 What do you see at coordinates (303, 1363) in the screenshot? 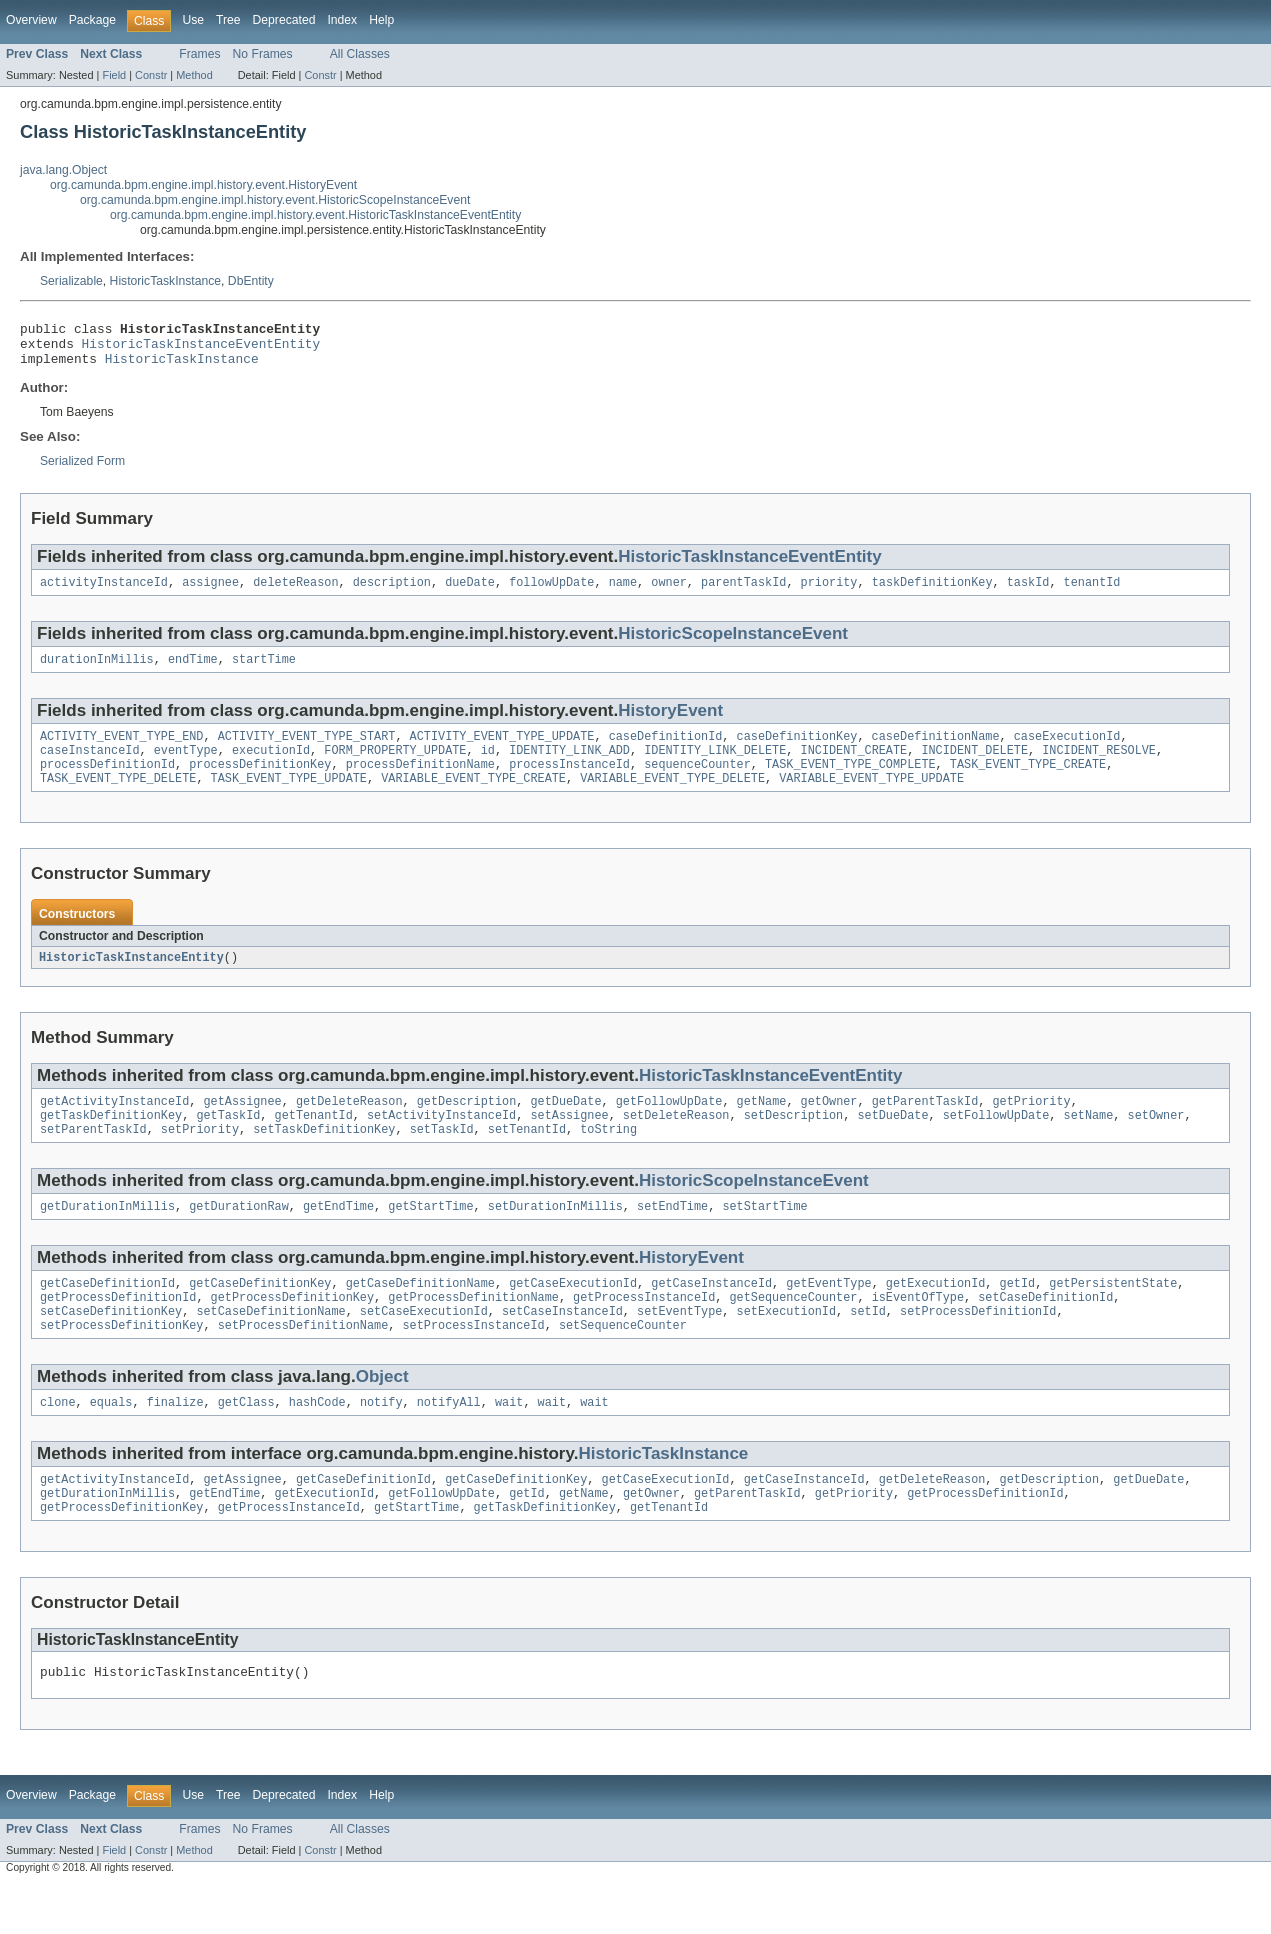
I see `setProcessDefinitionName` at bounding box center [303, 1363].